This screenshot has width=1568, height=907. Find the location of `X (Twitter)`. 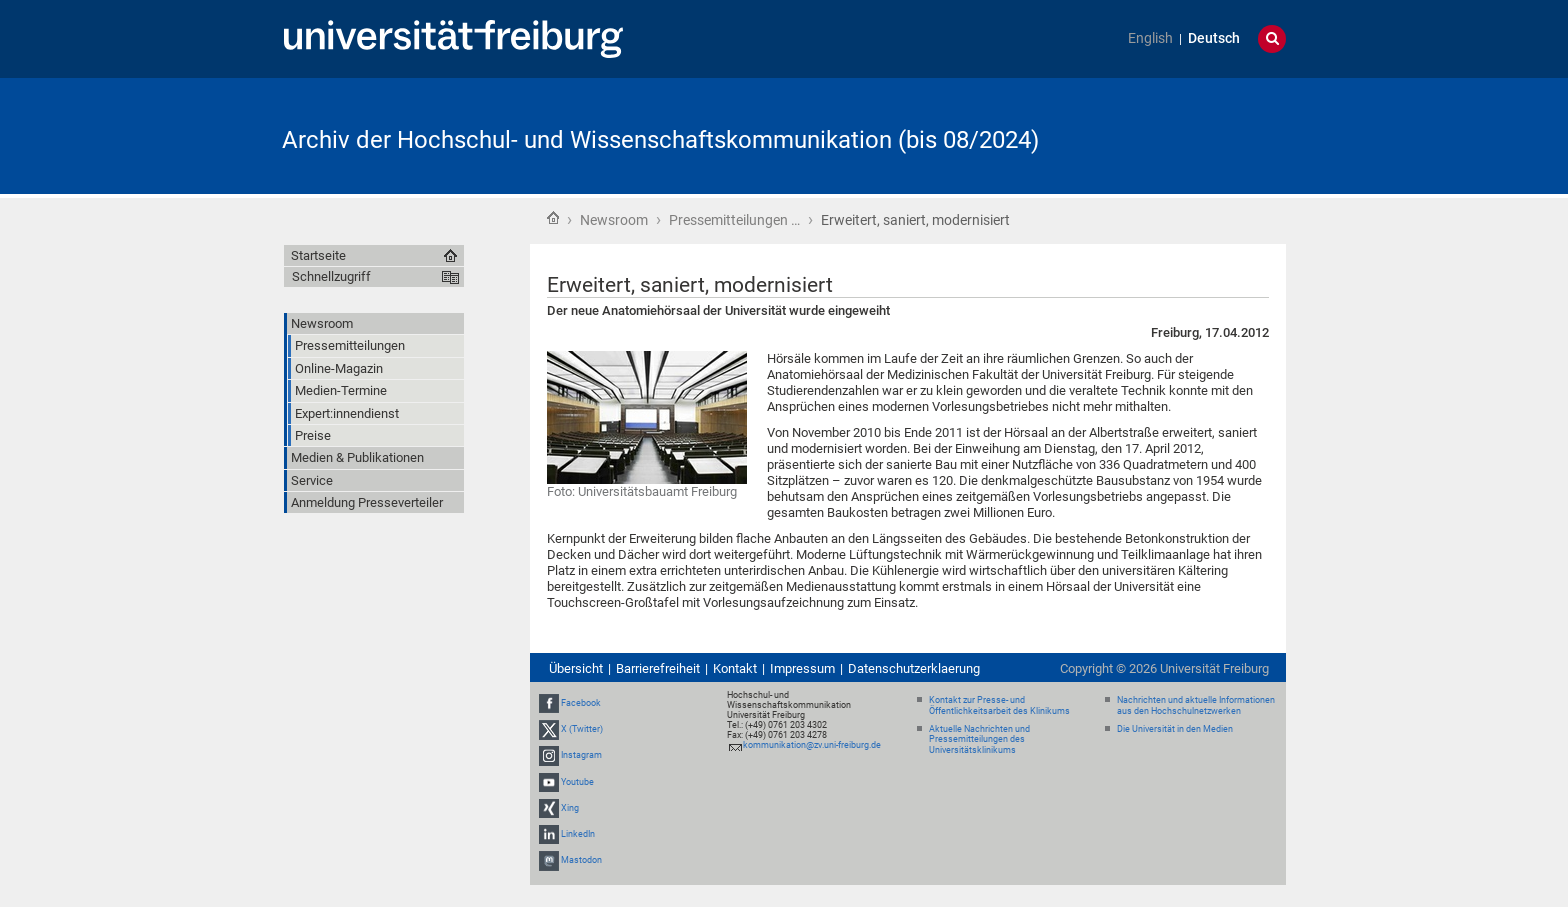

X (Twitter) is located at coordinates (582, 729).